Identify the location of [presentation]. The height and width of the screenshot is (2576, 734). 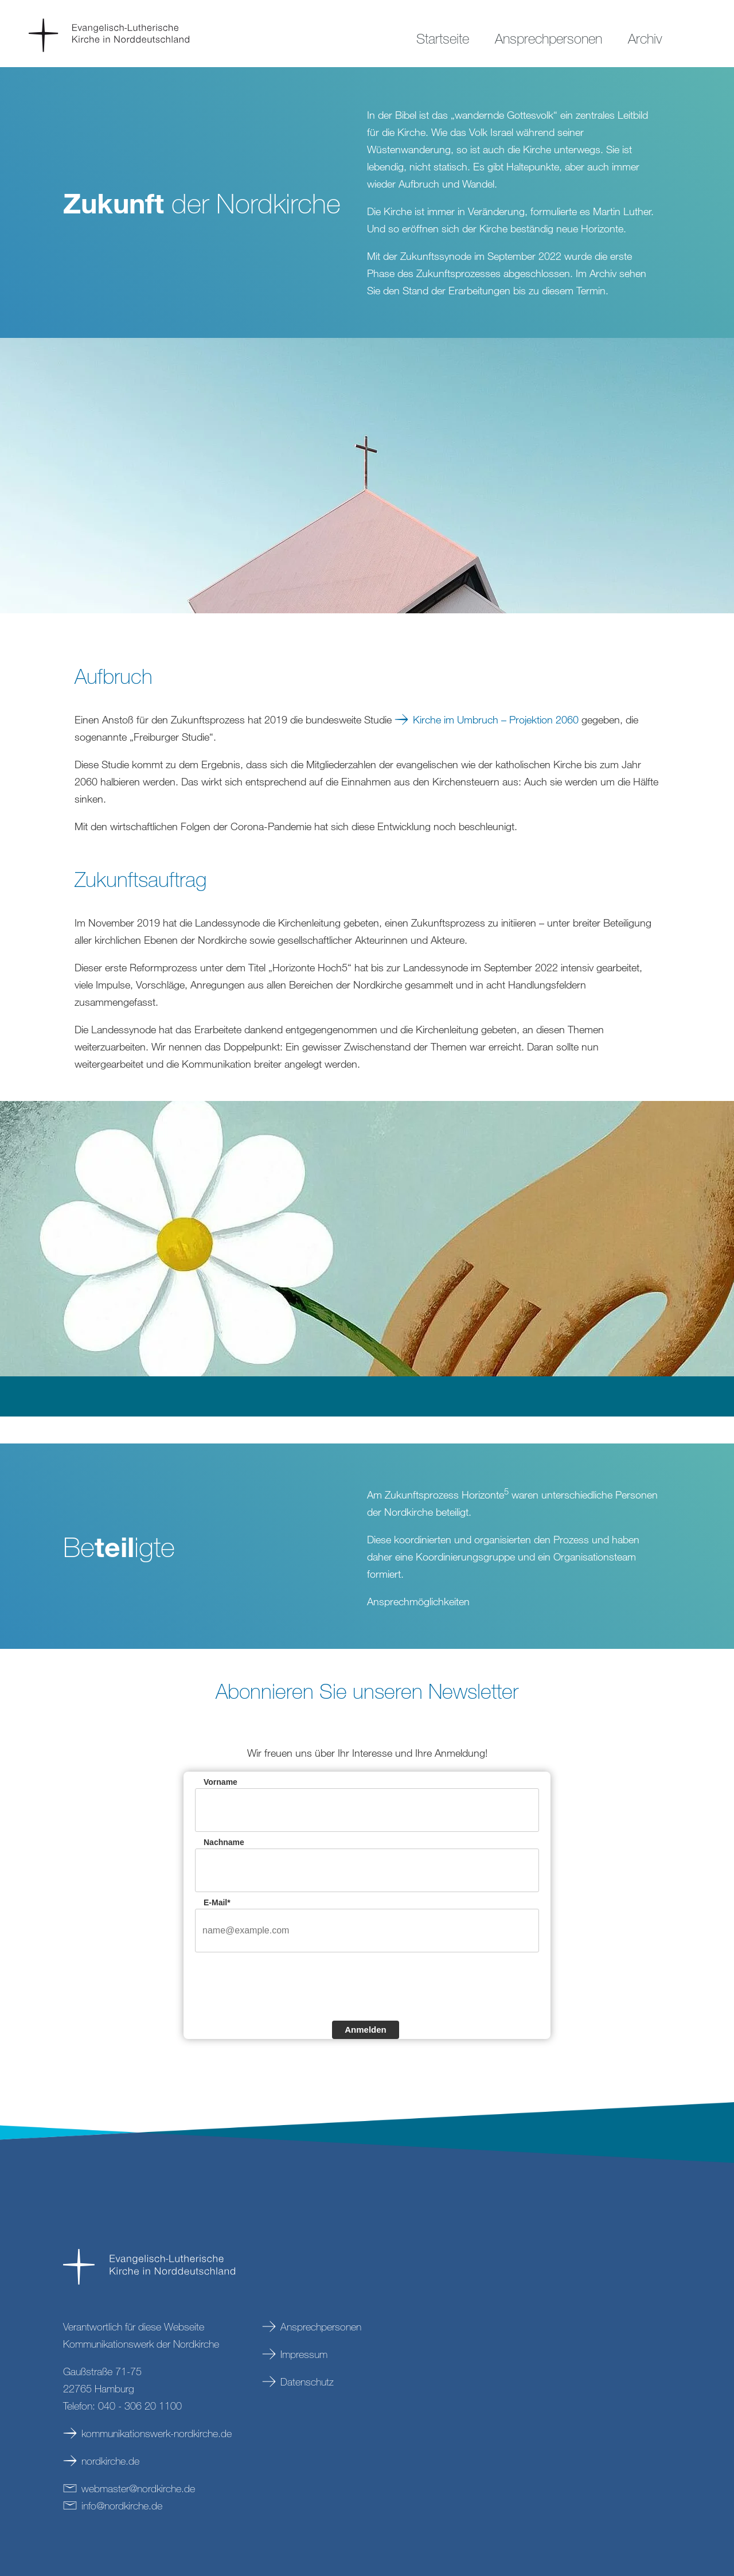
(282, 1985).